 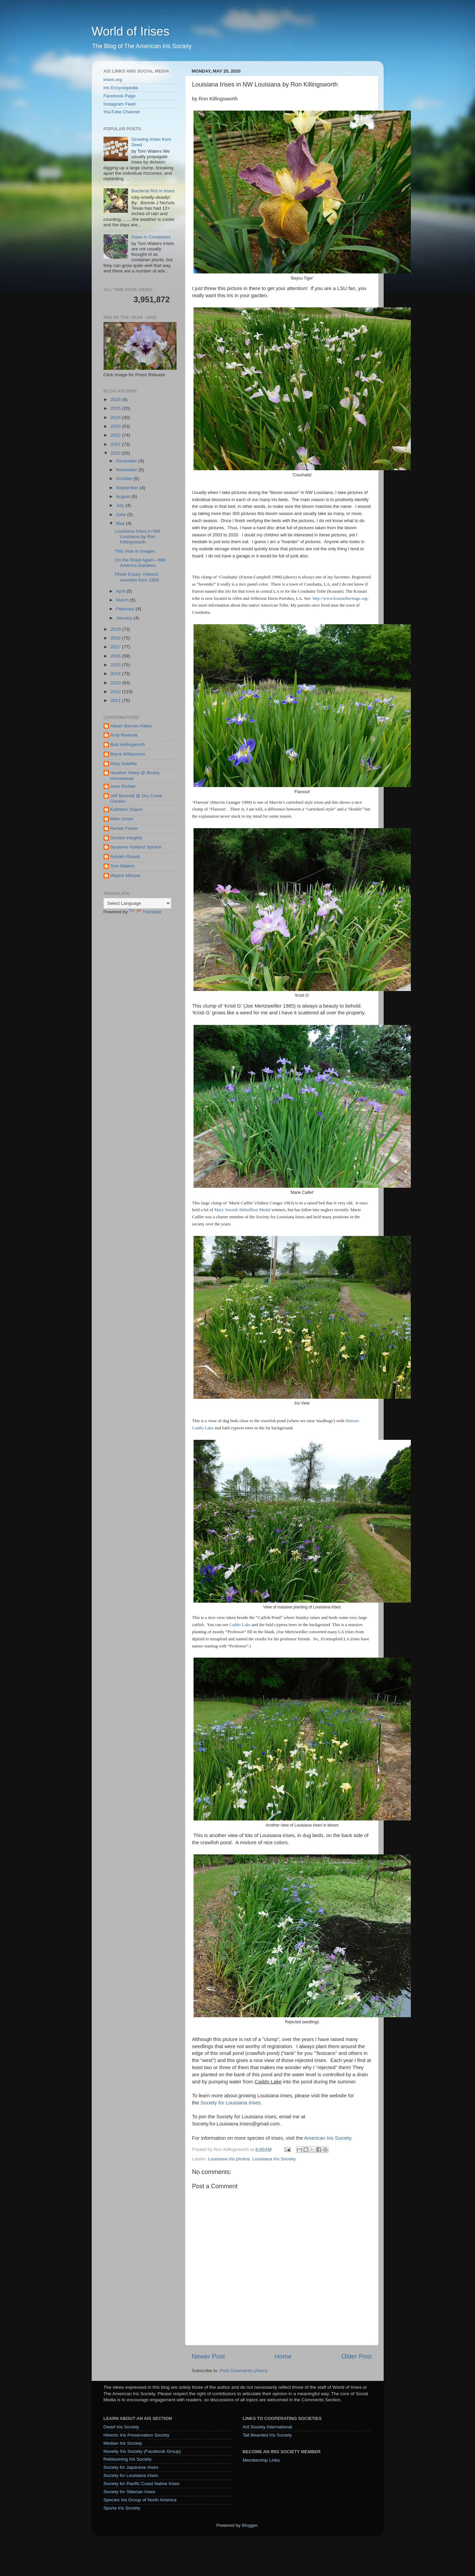 What do you see at coordinates (116, 656) in the screenshot?
I see `2016` at bounding box center [116, 656].